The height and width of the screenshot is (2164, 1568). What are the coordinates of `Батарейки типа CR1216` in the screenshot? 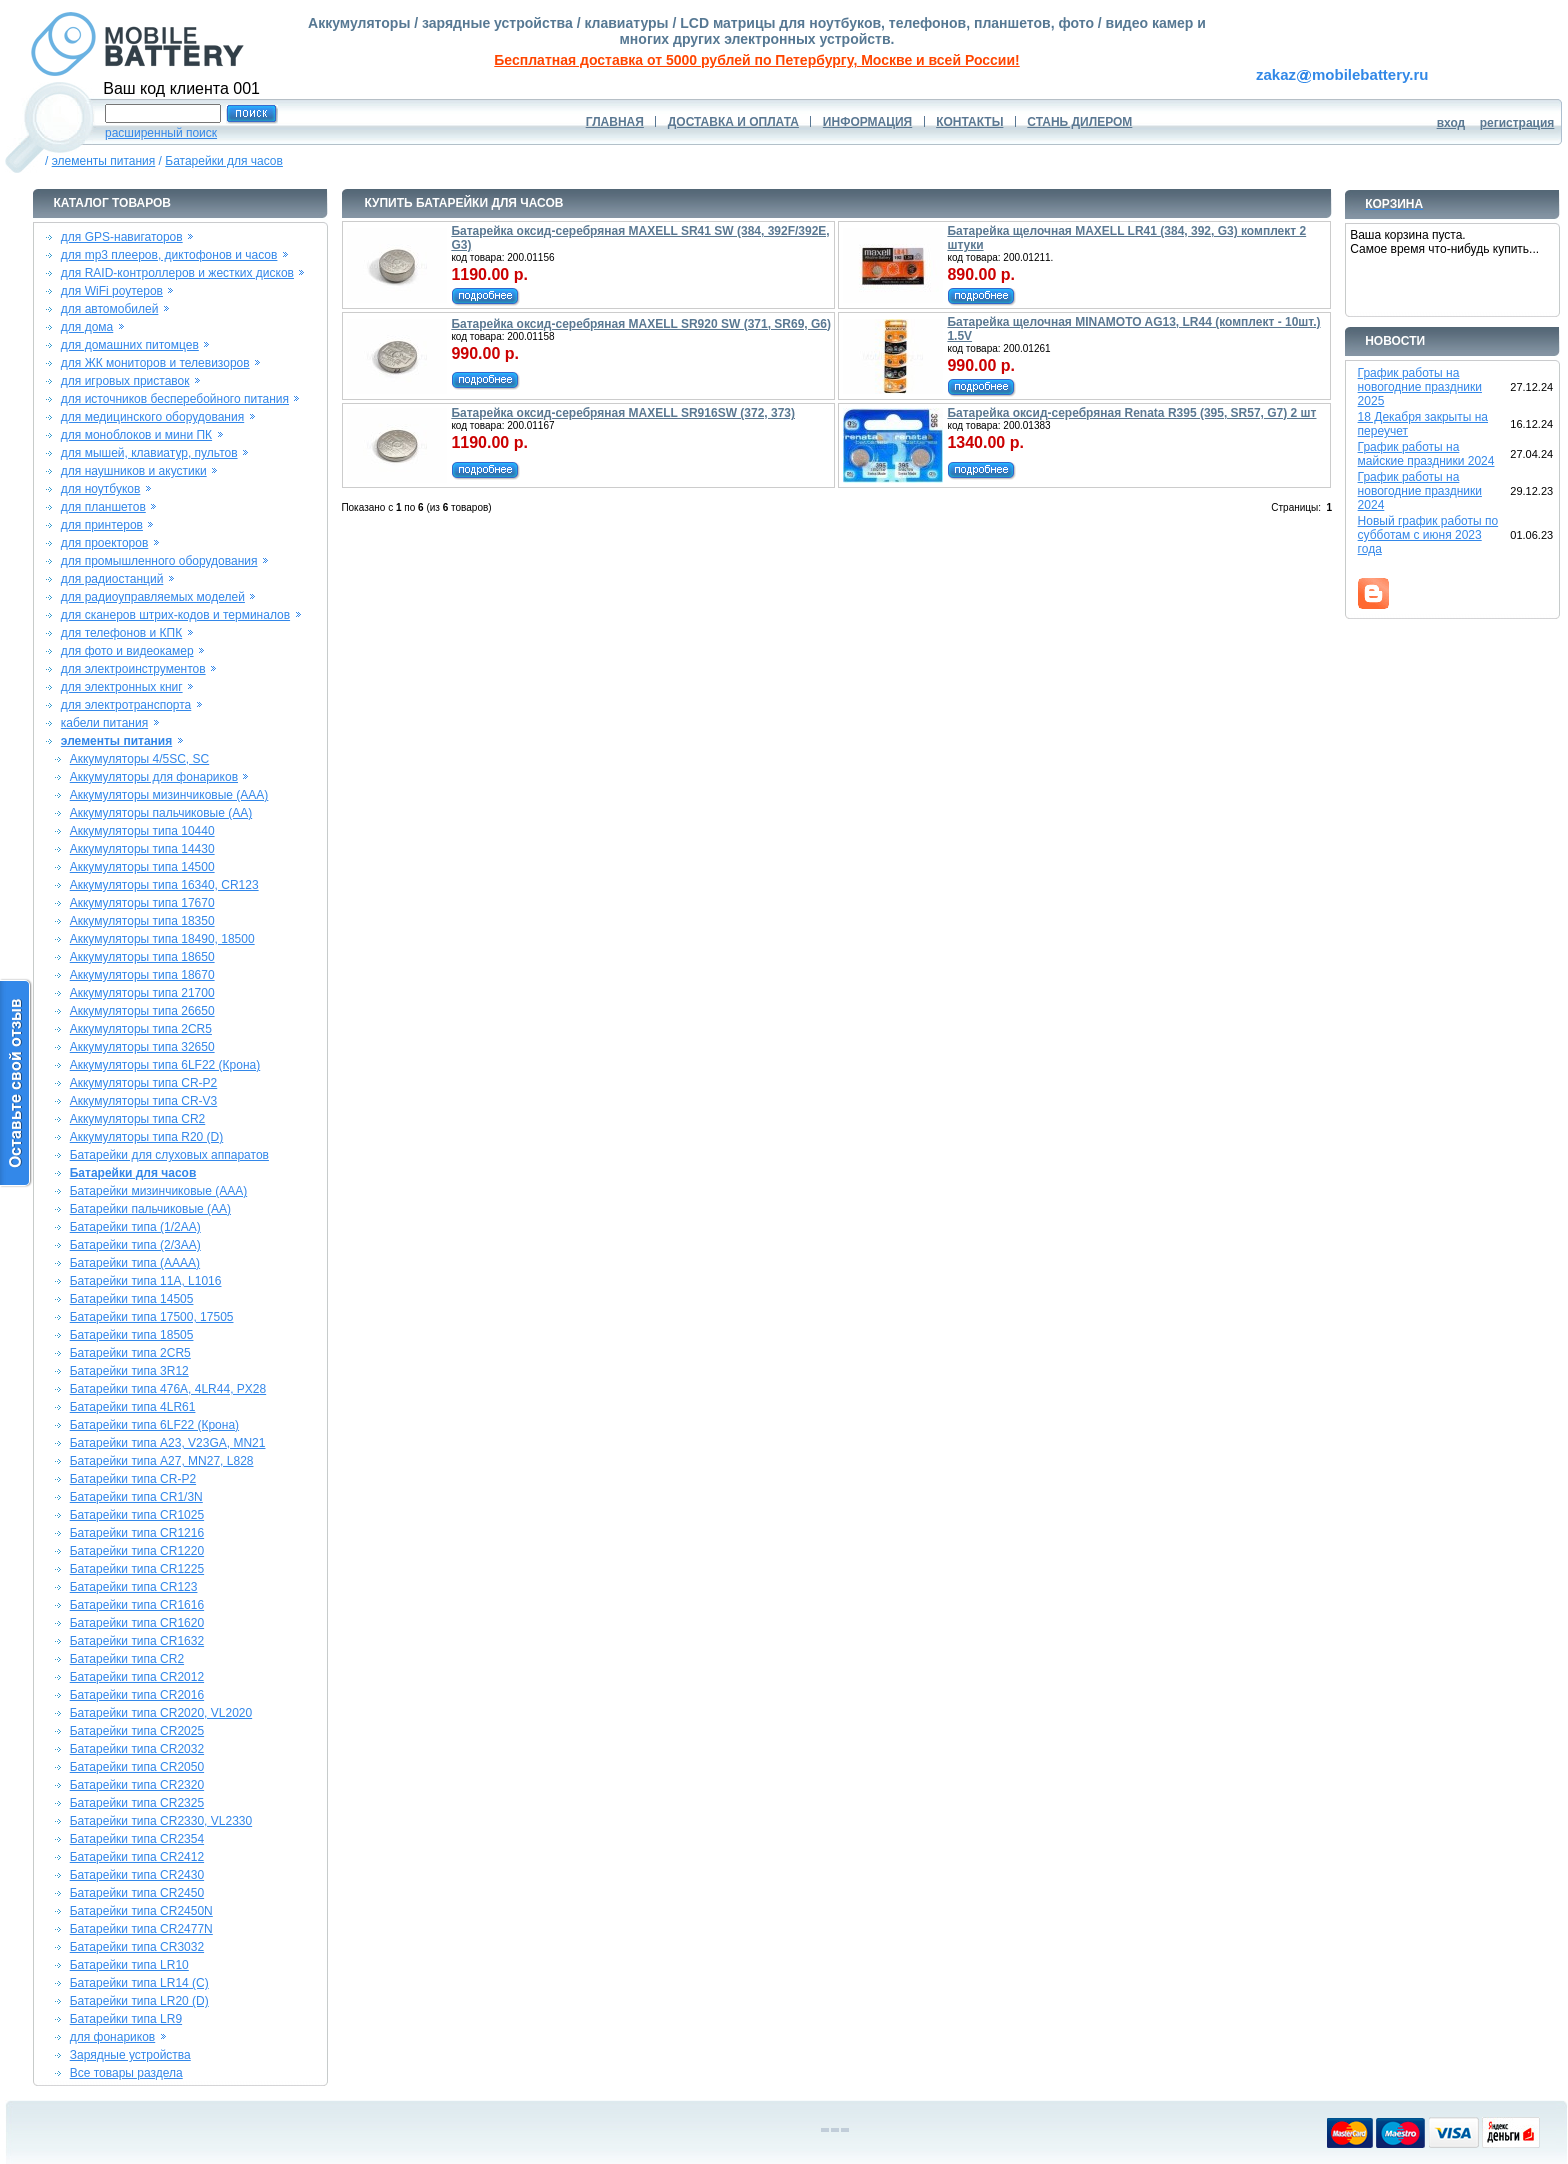 It's located at (137, 1533).